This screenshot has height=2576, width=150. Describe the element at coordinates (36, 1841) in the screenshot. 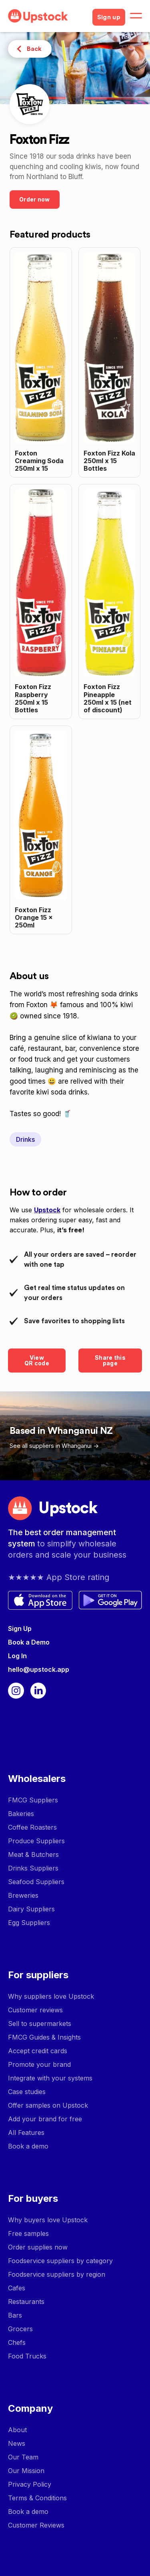

I see `Produce Suppliers` at that location.